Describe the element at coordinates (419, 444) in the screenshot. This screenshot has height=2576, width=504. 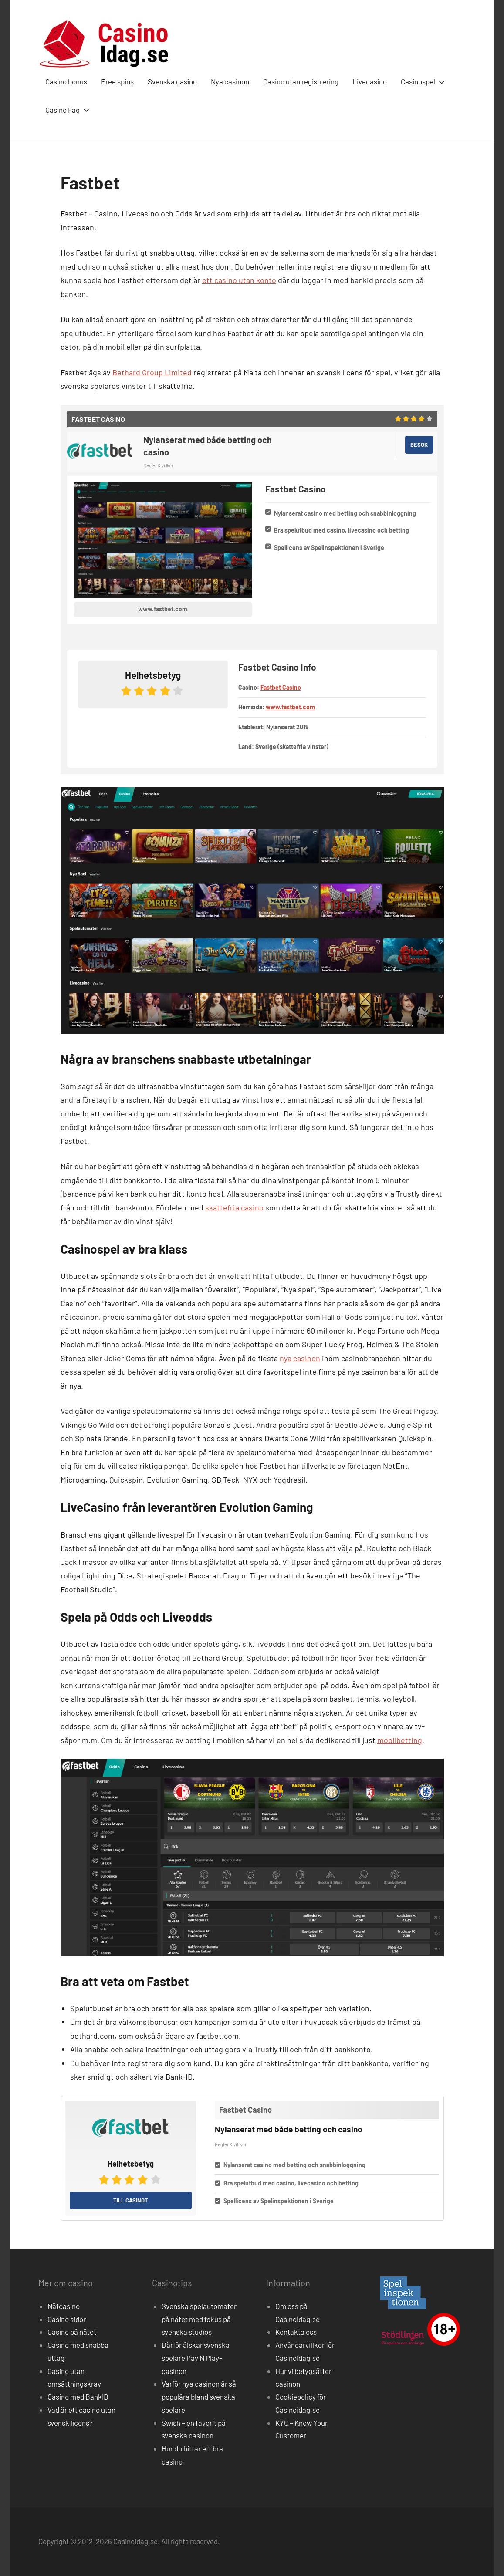
I see `Besök` at that location.